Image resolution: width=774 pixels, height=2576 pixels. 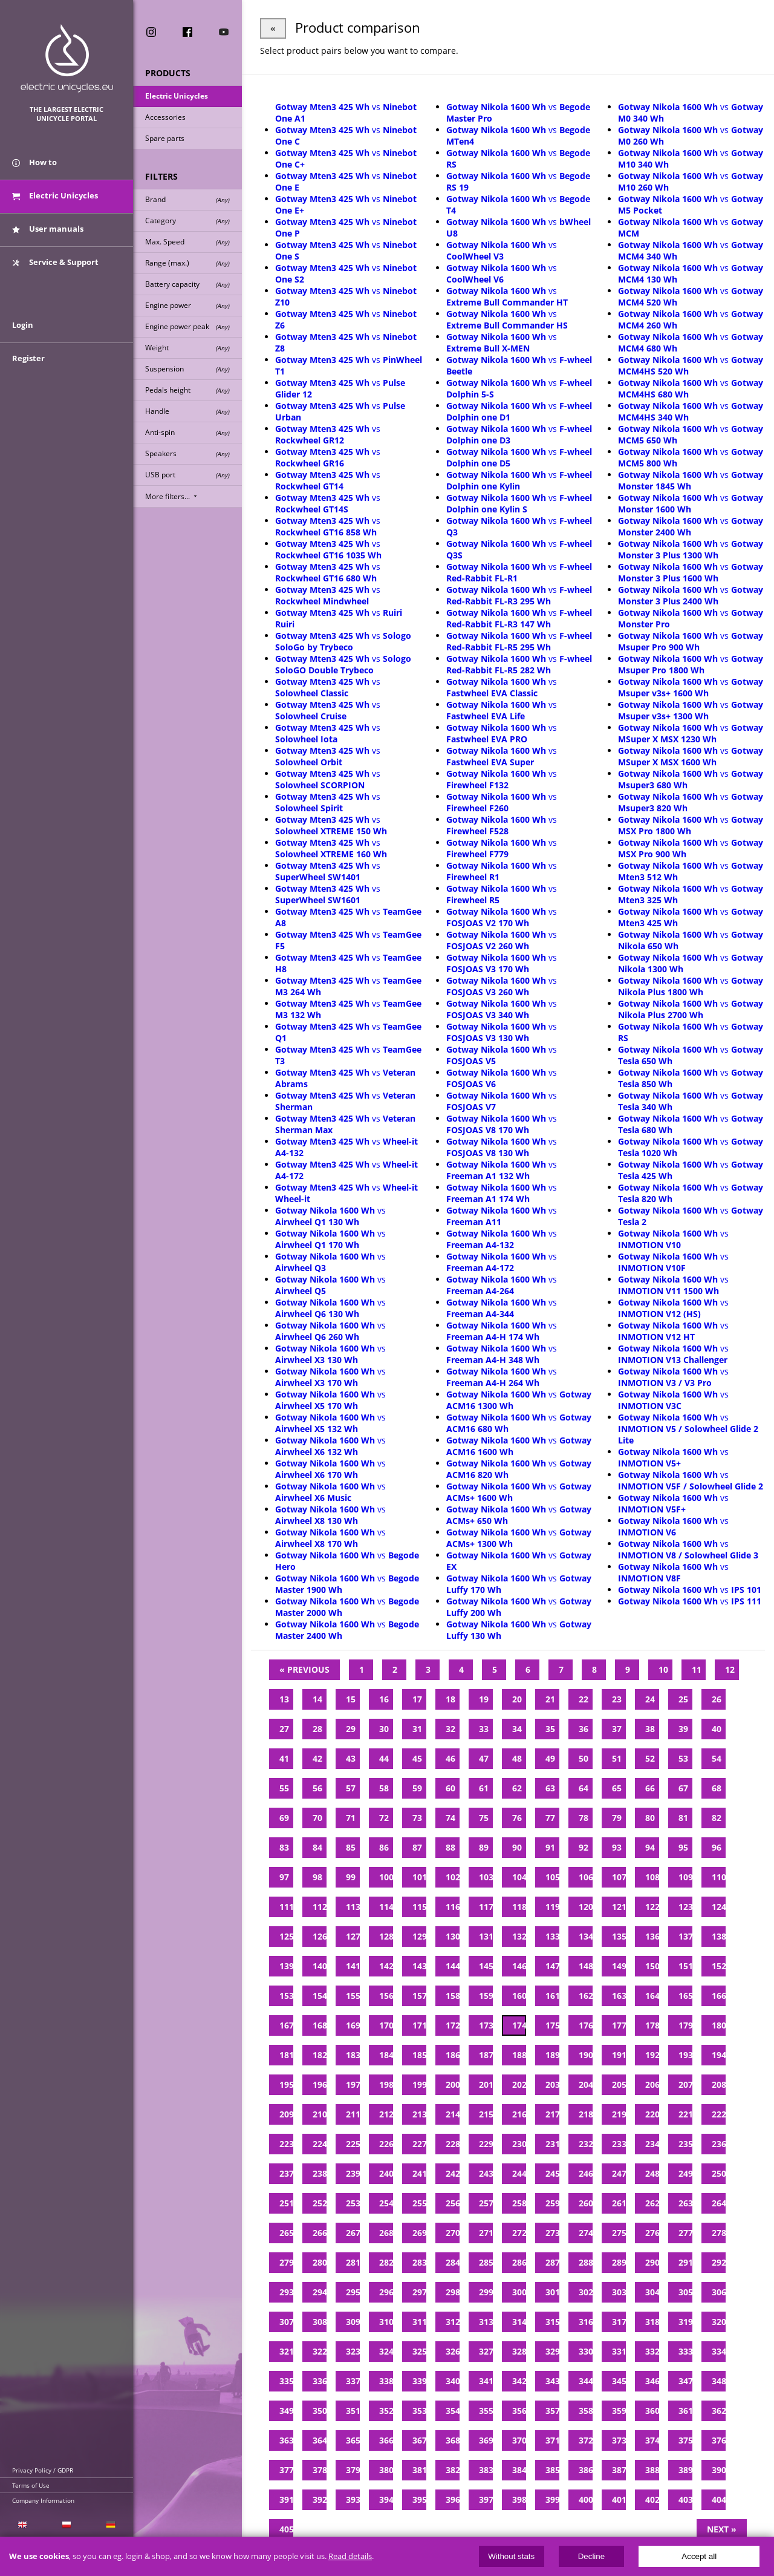 What do you see at coordinates (586, 2055) in the screenshot?
I see `190` at bounding box center [586, 2055].